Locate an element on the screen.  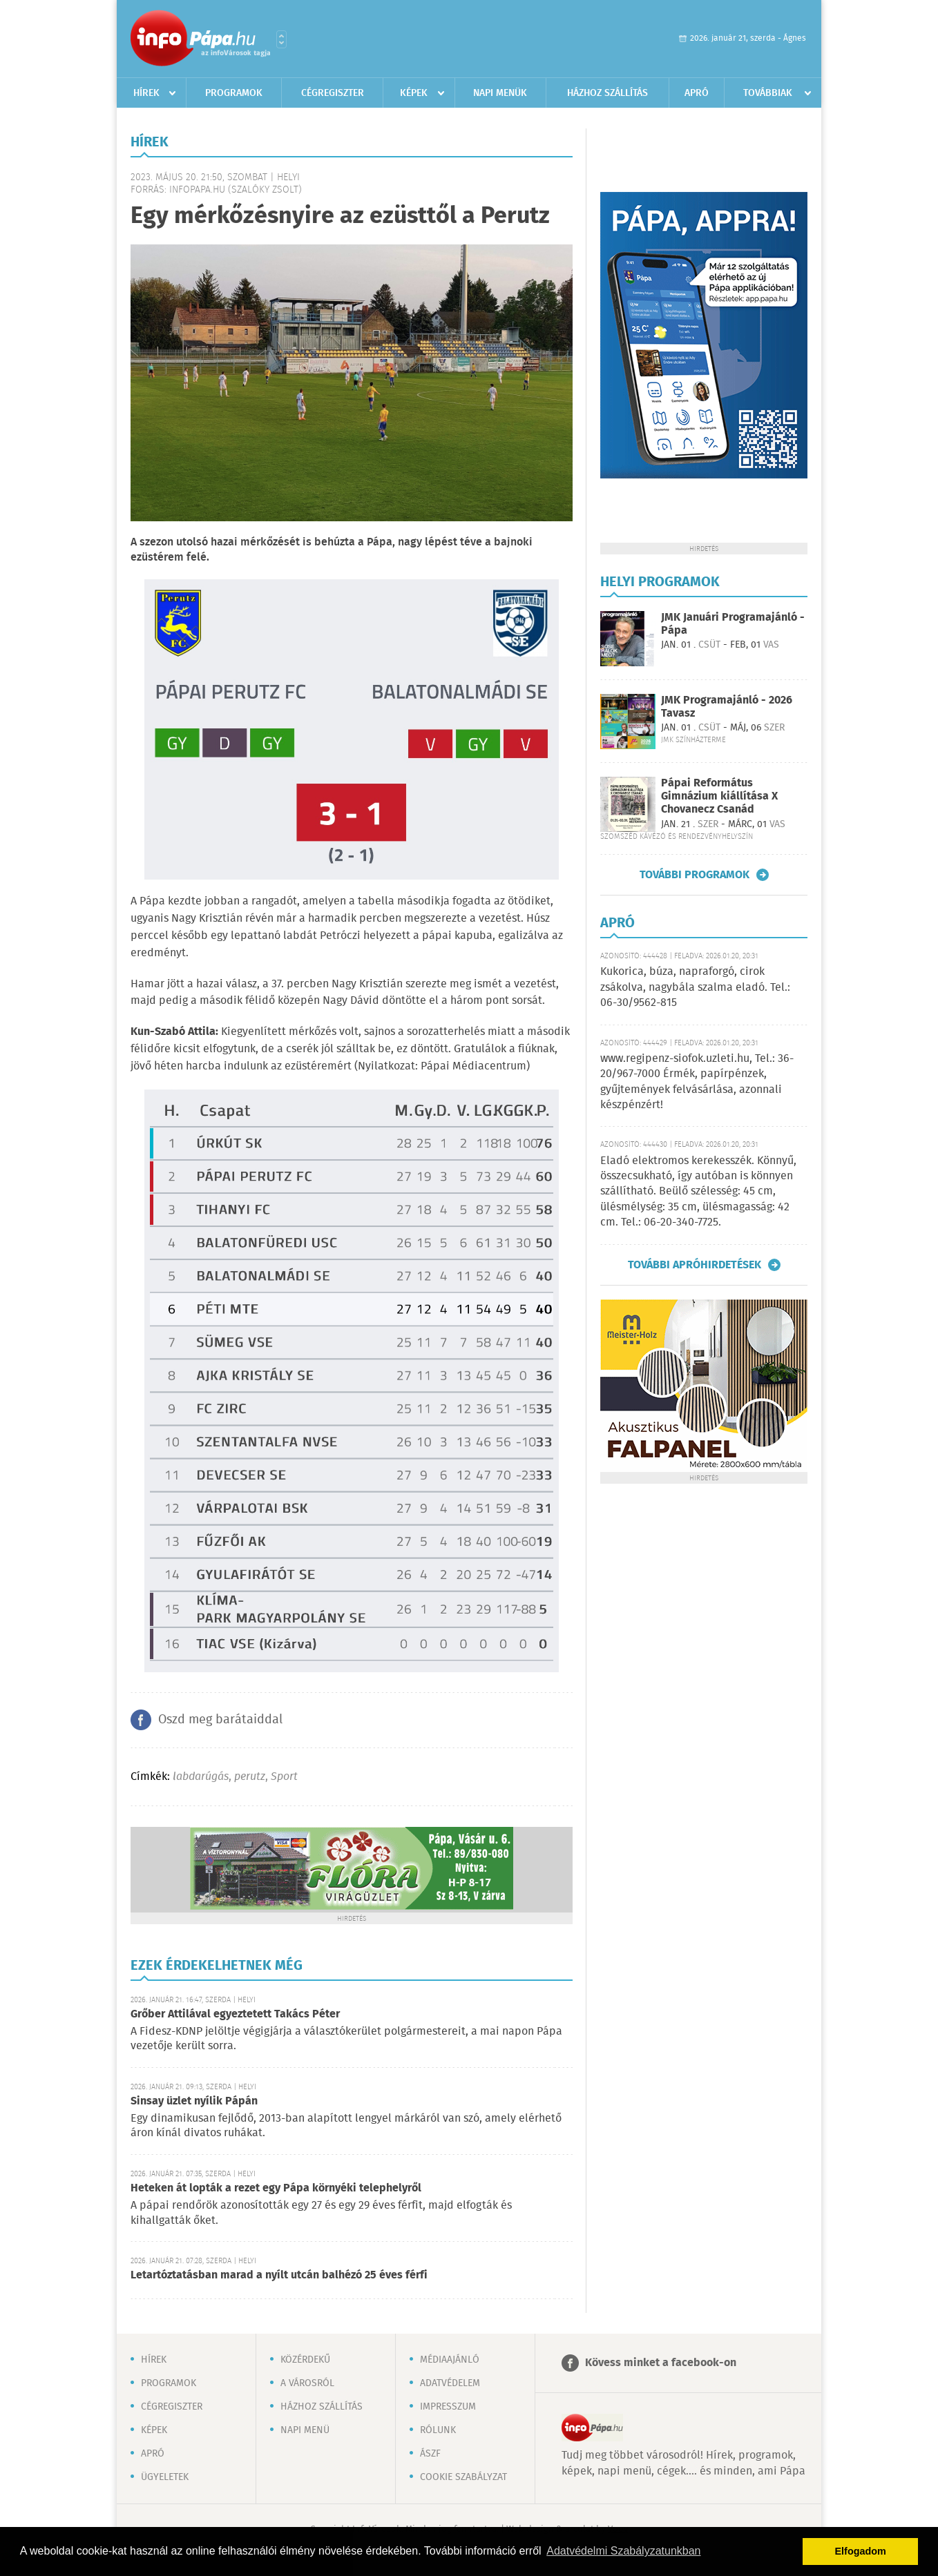
Napi menük is located at coordinates (500, 93).